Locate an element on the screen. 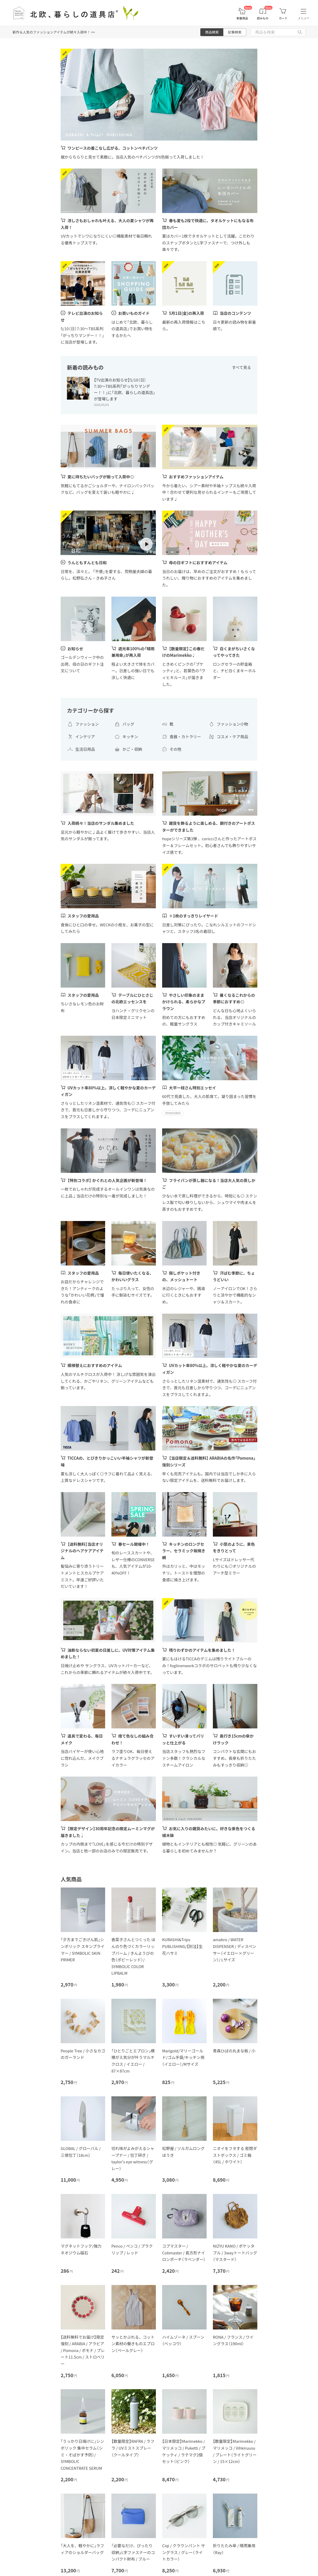 This screenshot has height=2576, width=318. Ciqi / クラウンパント サングラス / グレー（ライトカラー） is located at coordinates (183, 2552).